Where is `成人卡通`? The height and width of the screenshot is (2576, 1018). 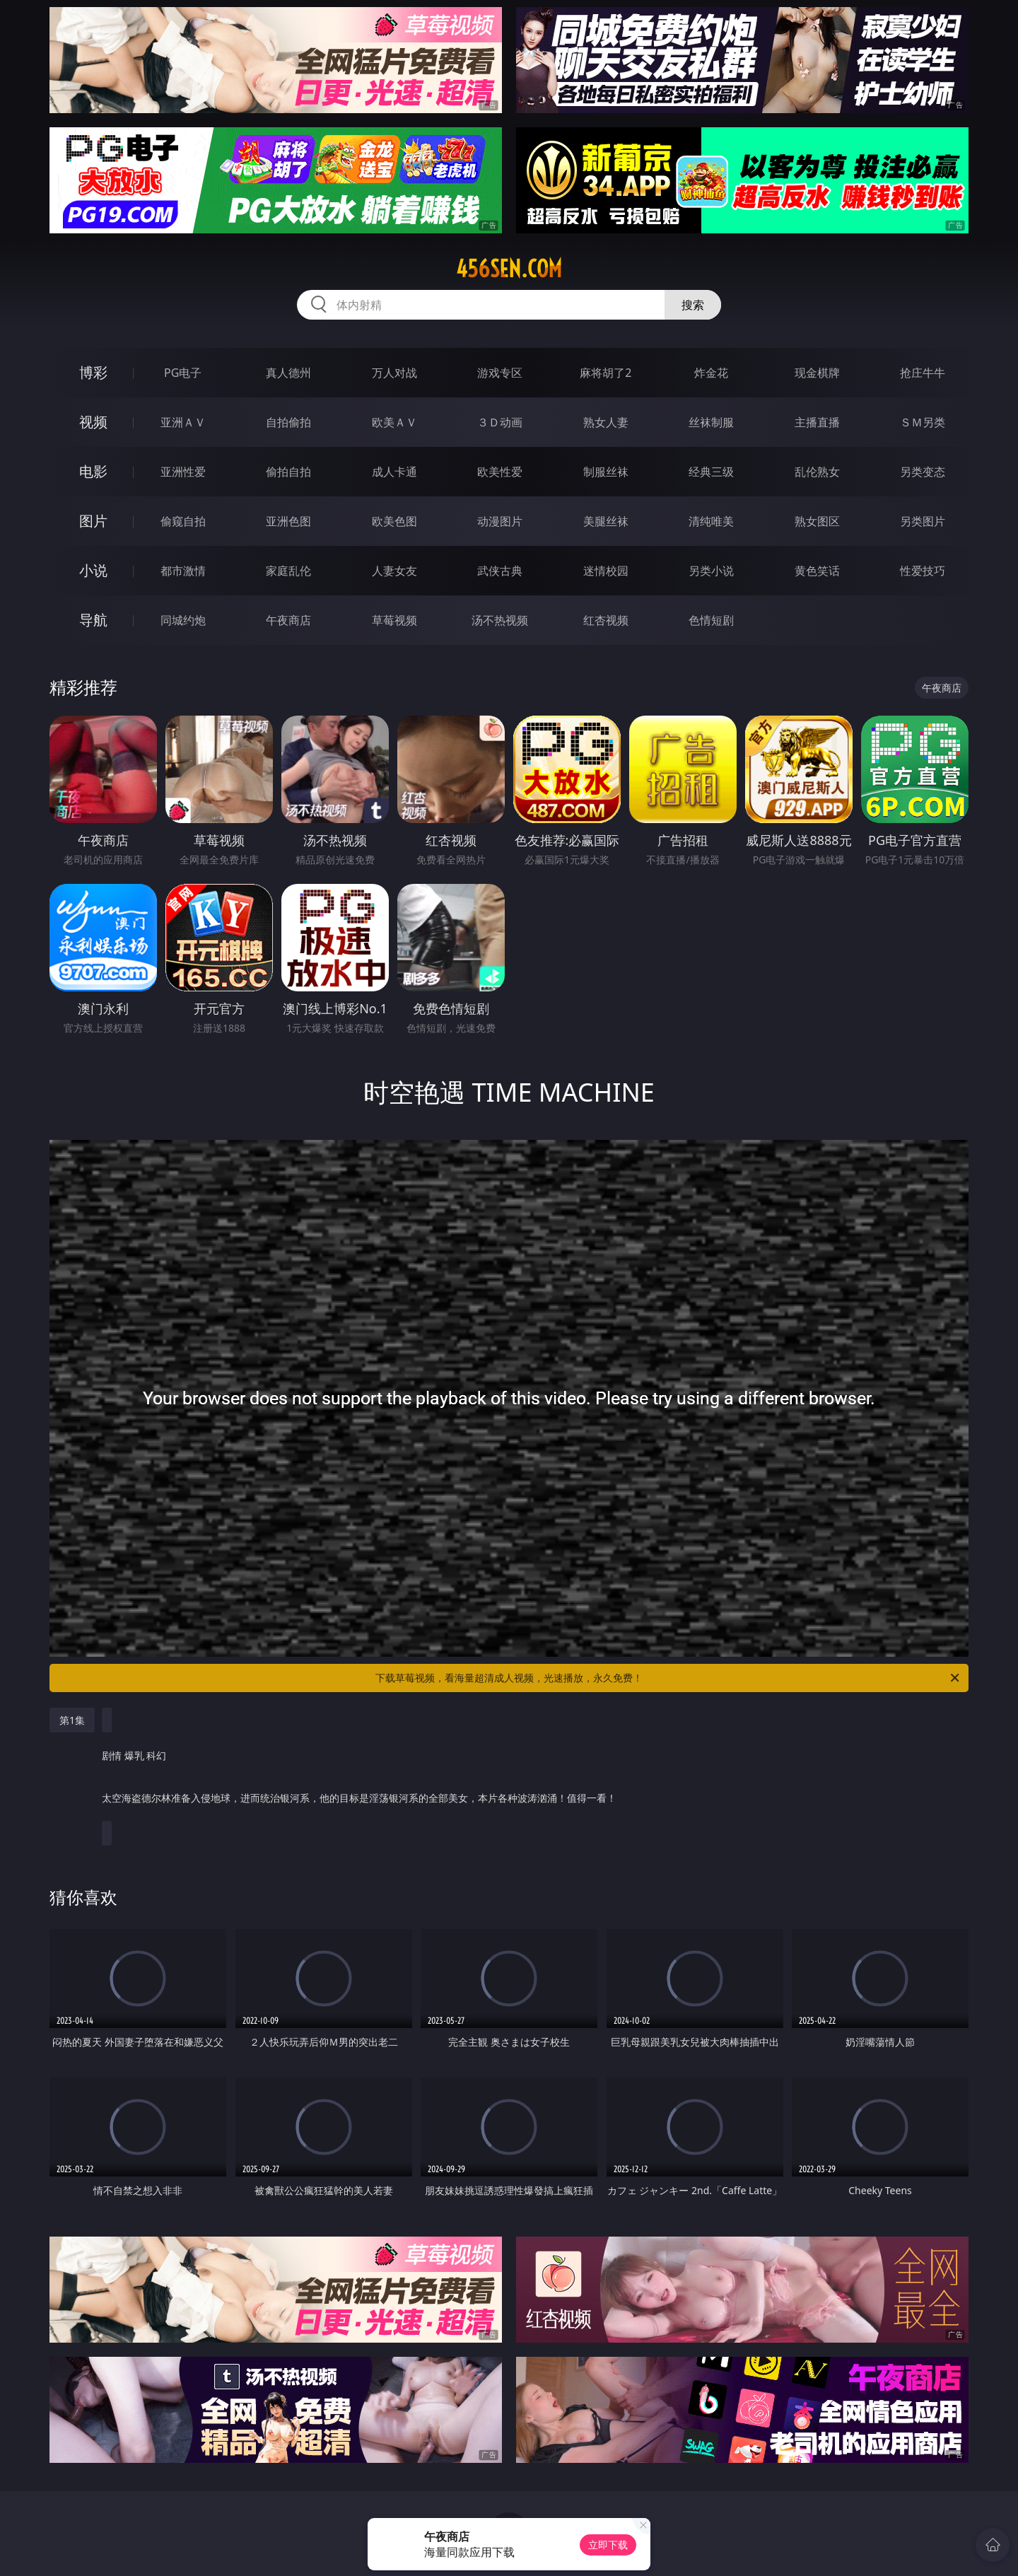
成人卡通 is located at coordinates (394, 471).